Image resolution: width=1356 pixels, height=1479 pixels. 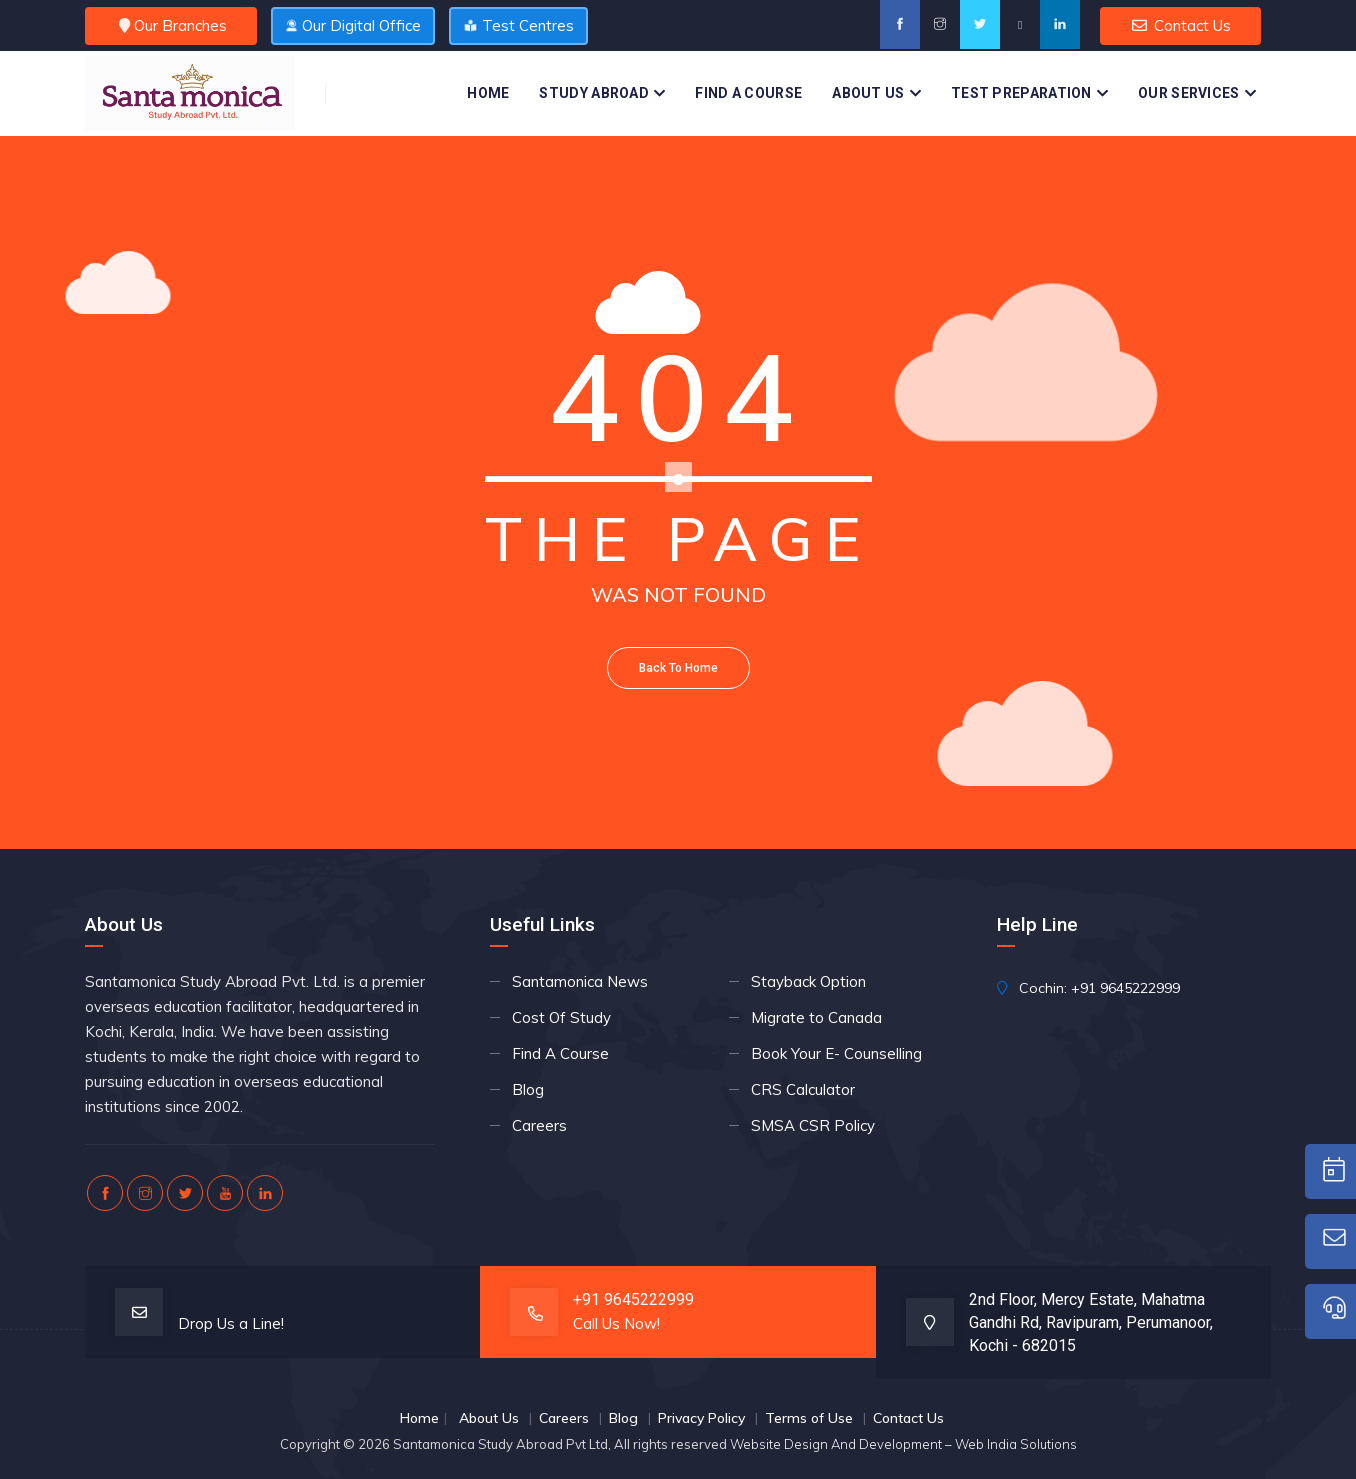 What do you see at coordinates (519, 25) in the screenshot?
I see `Test Centres` at bounding box center [519, 25].